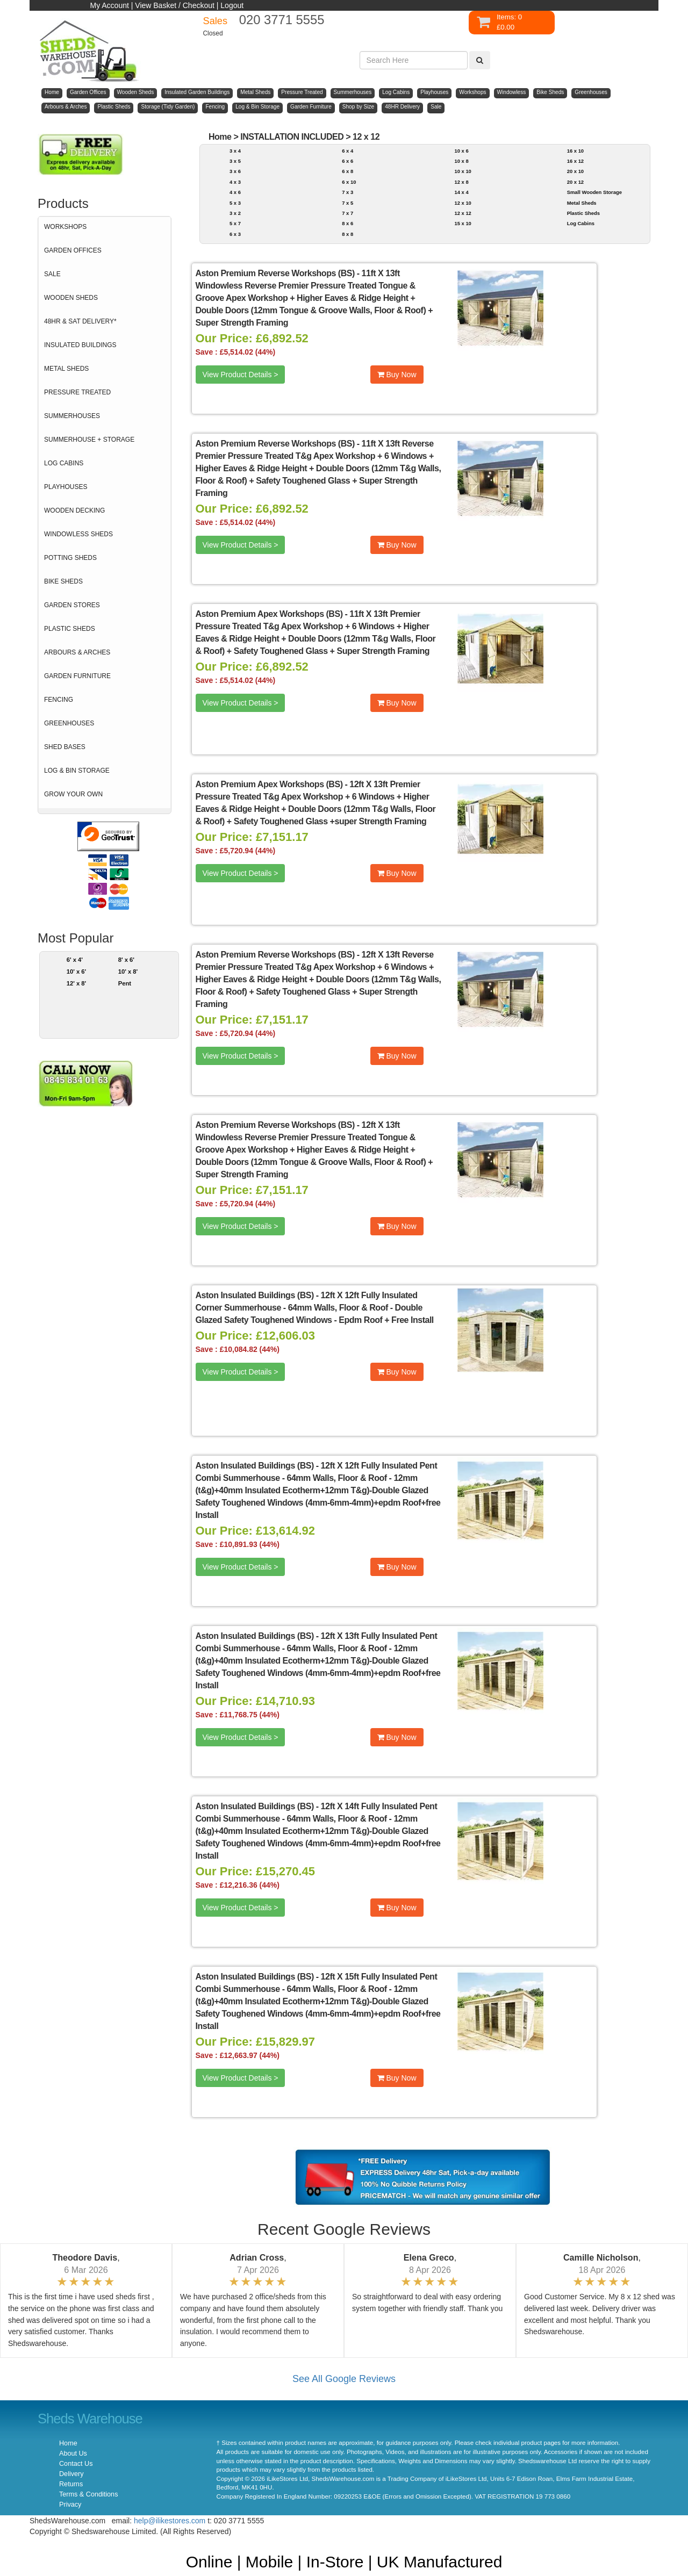  Describe the element at coordinates (63, 463) in the screenshot. I see `LOG CABINS` at that location.